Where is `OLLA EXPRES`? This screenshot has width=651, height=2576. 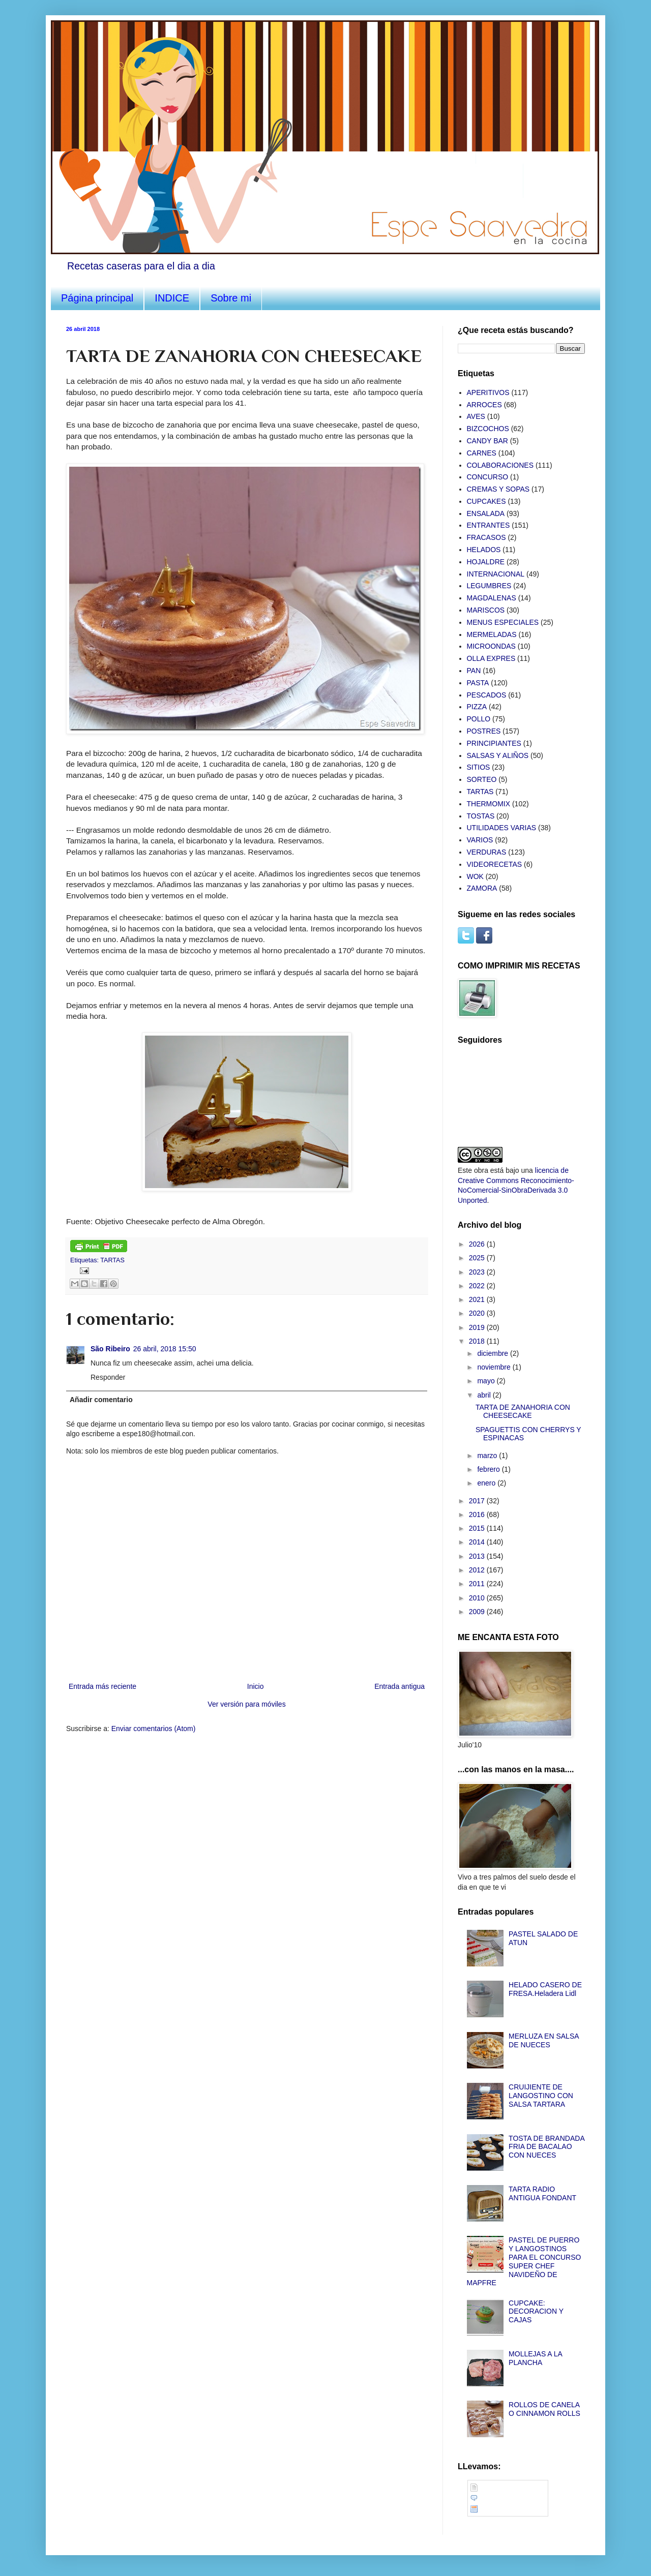
OLLA EXPRES is located at coordinates (491, 658).